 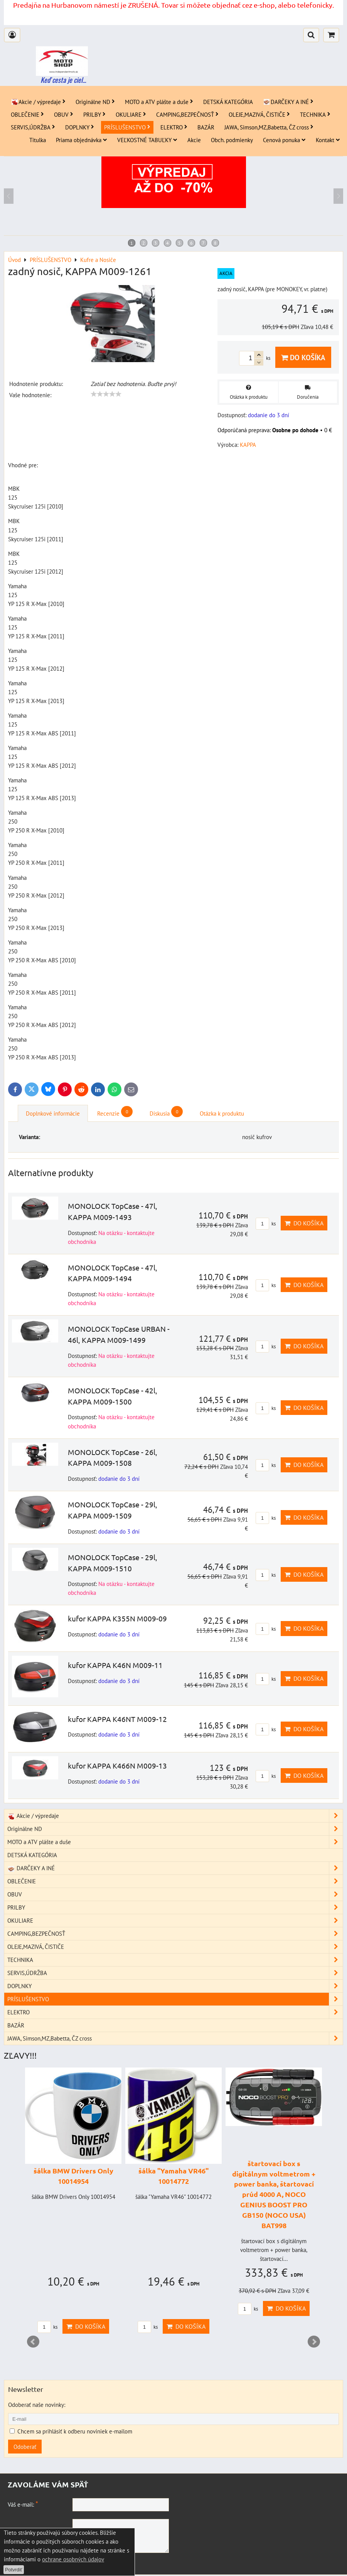 I want to click on Prev, so click(x=33, y=2342).